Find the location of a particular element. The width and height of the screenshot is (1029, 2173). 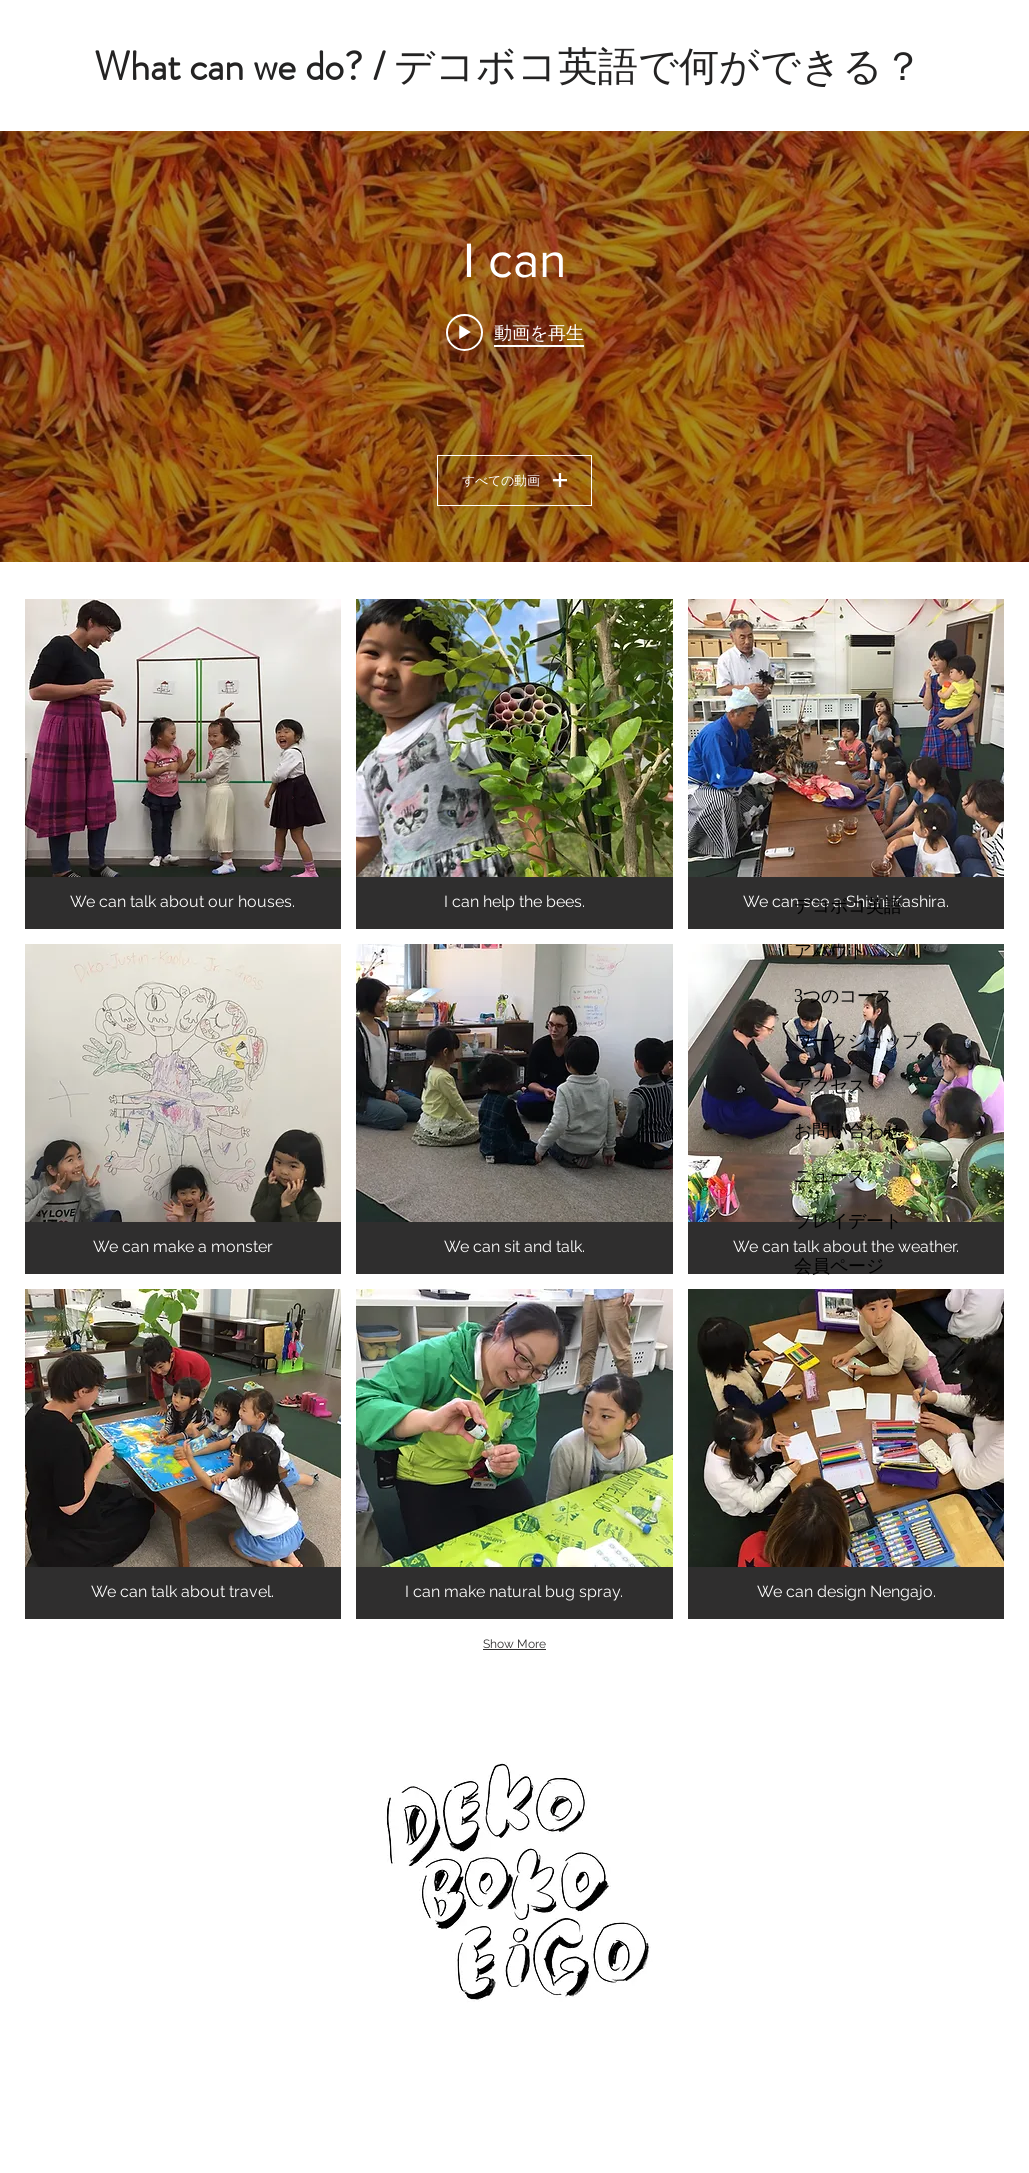

プレイデート is located at coordinates (848, 1221).